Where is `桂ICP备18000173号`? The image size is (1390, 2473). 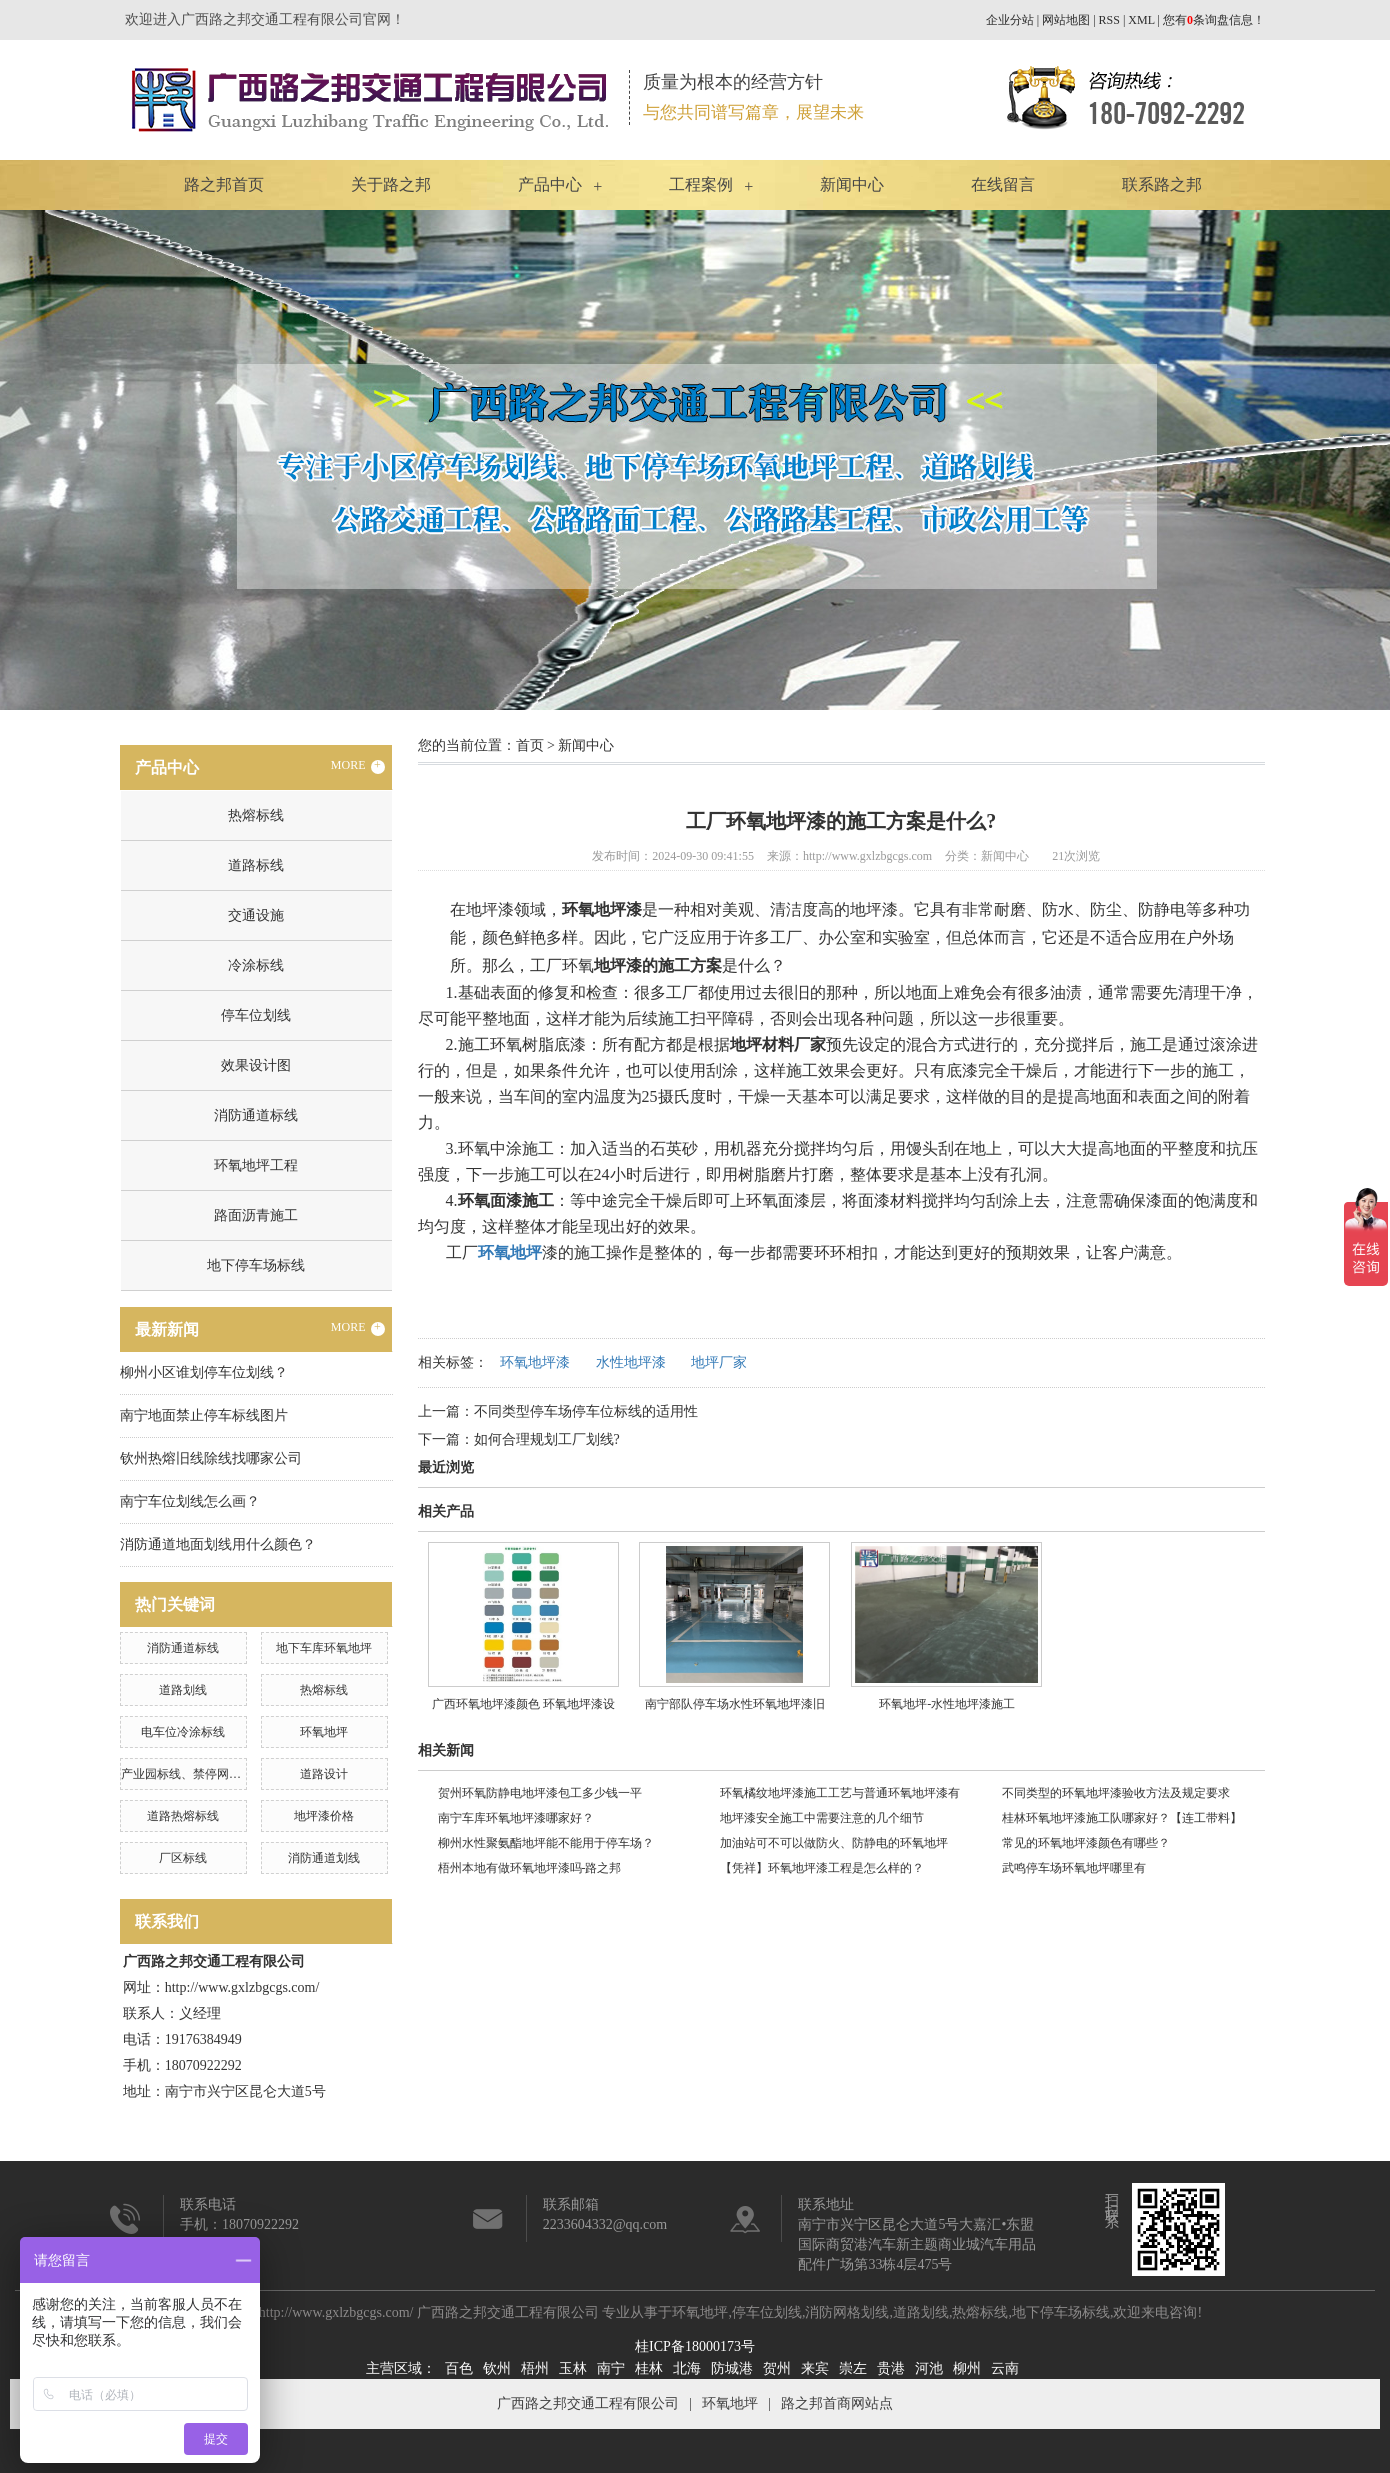 桂ICP备18000173号 is located at coordinates (695, 2346).